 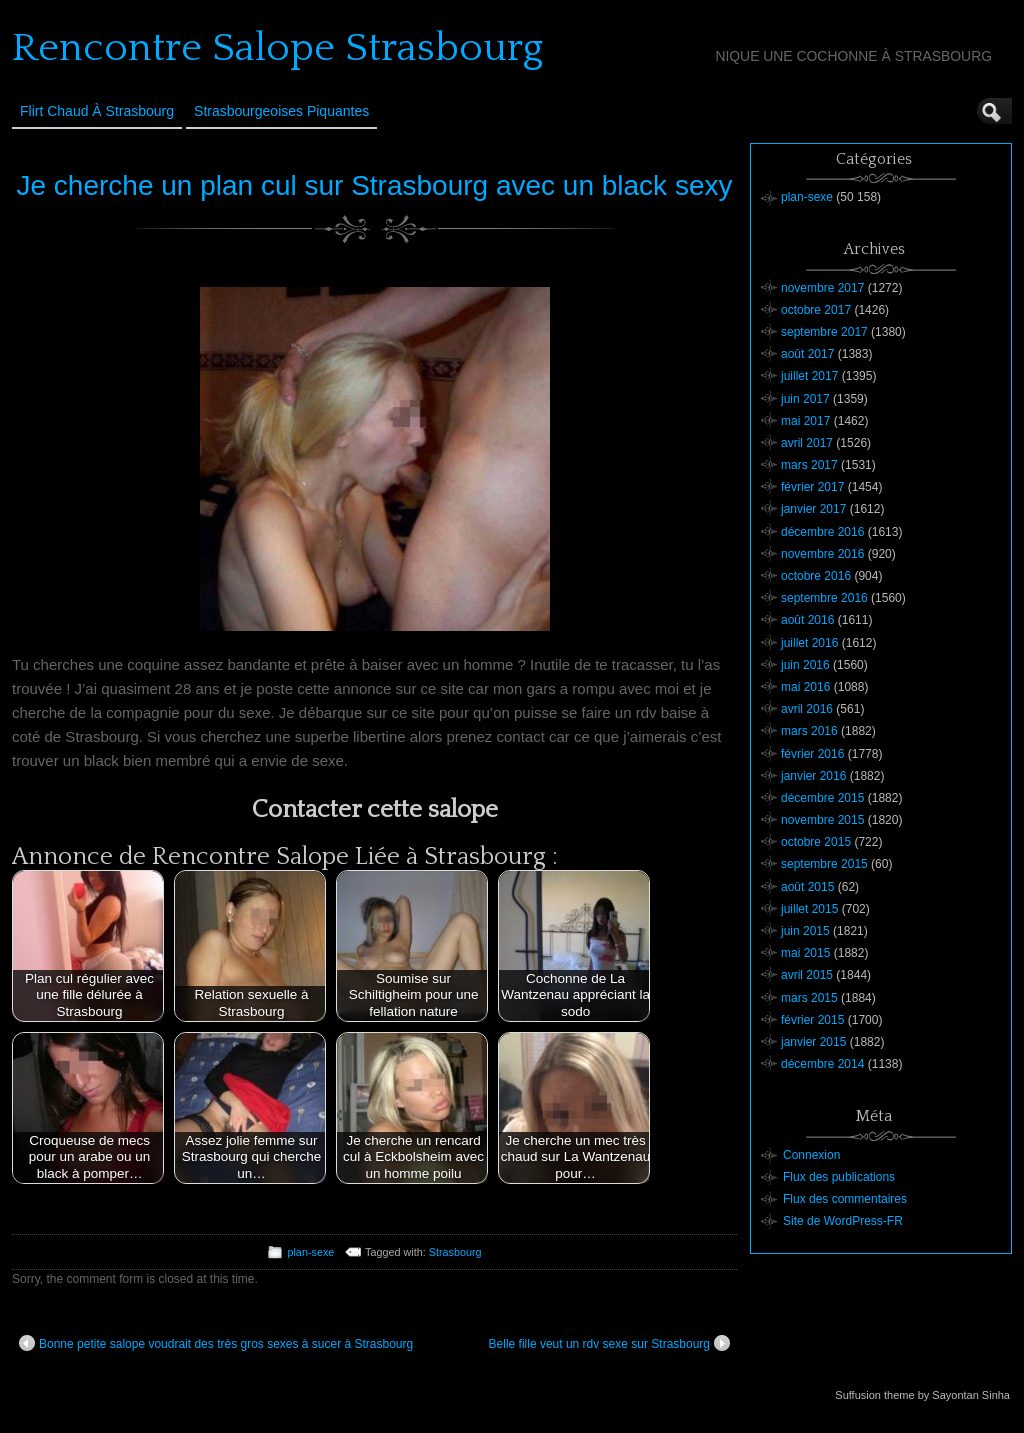 What do you see at coordinates (845, 1199) in the screenshot?
I see `Flux des commentaires` at bounding box center [845, 1199].